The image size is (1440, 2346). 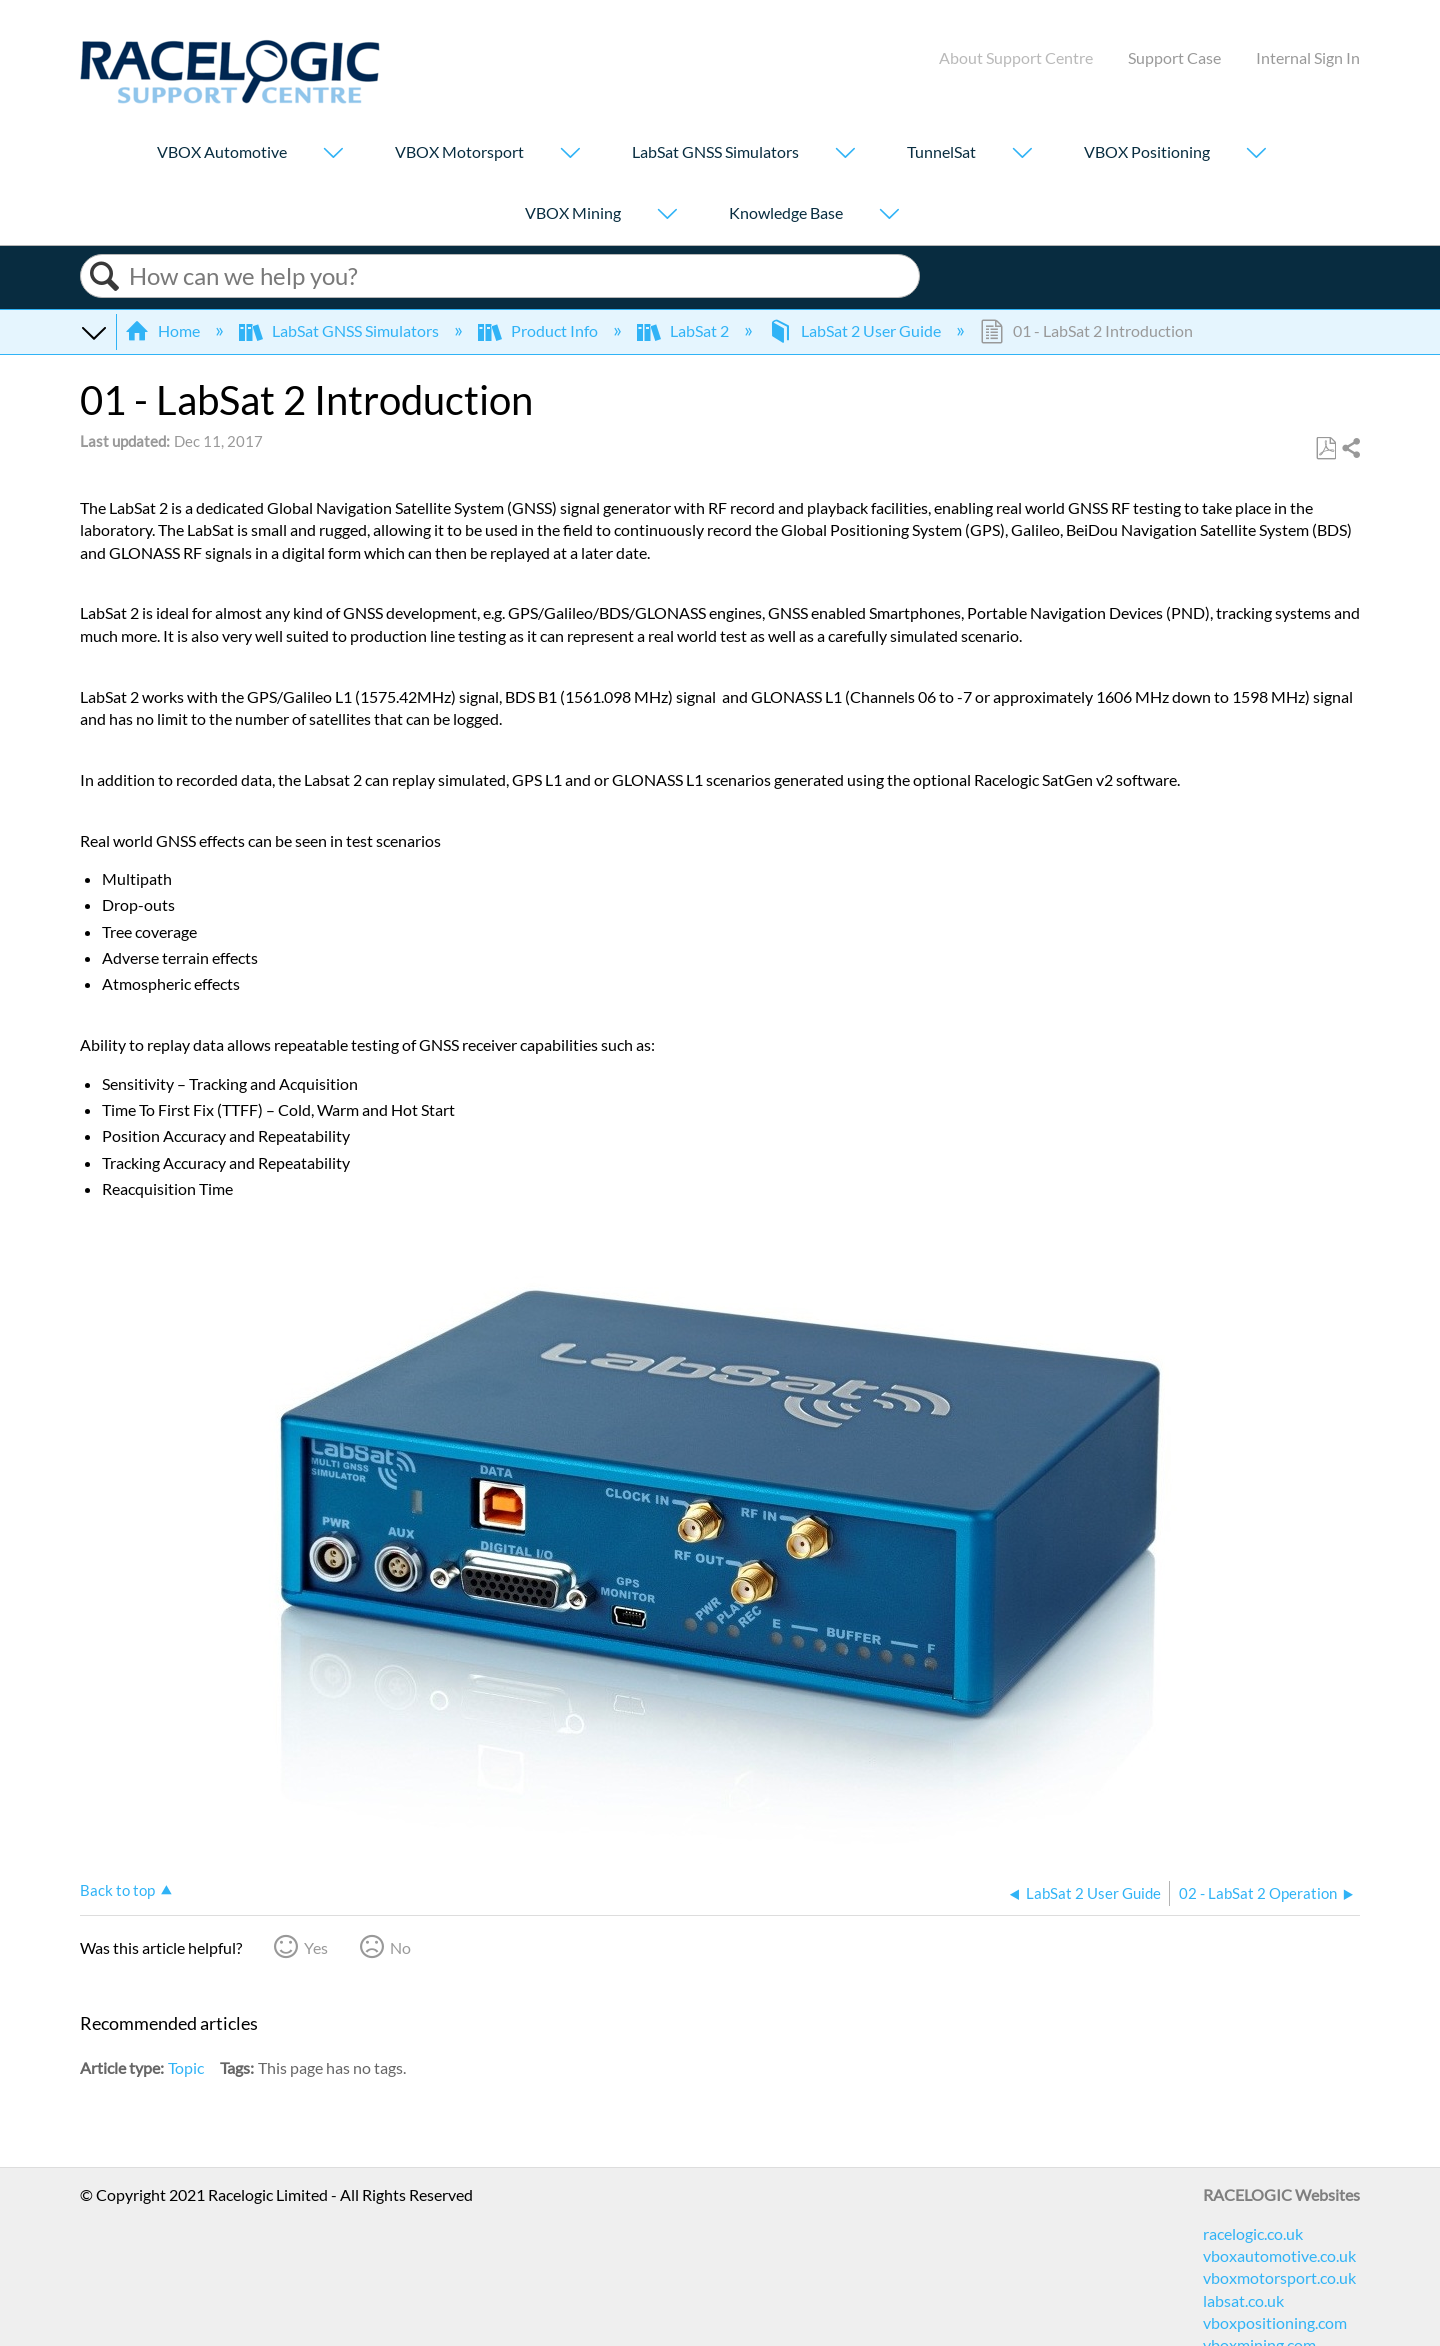 I want to click on VBOX Positioning, so click(x=1147, y=151).